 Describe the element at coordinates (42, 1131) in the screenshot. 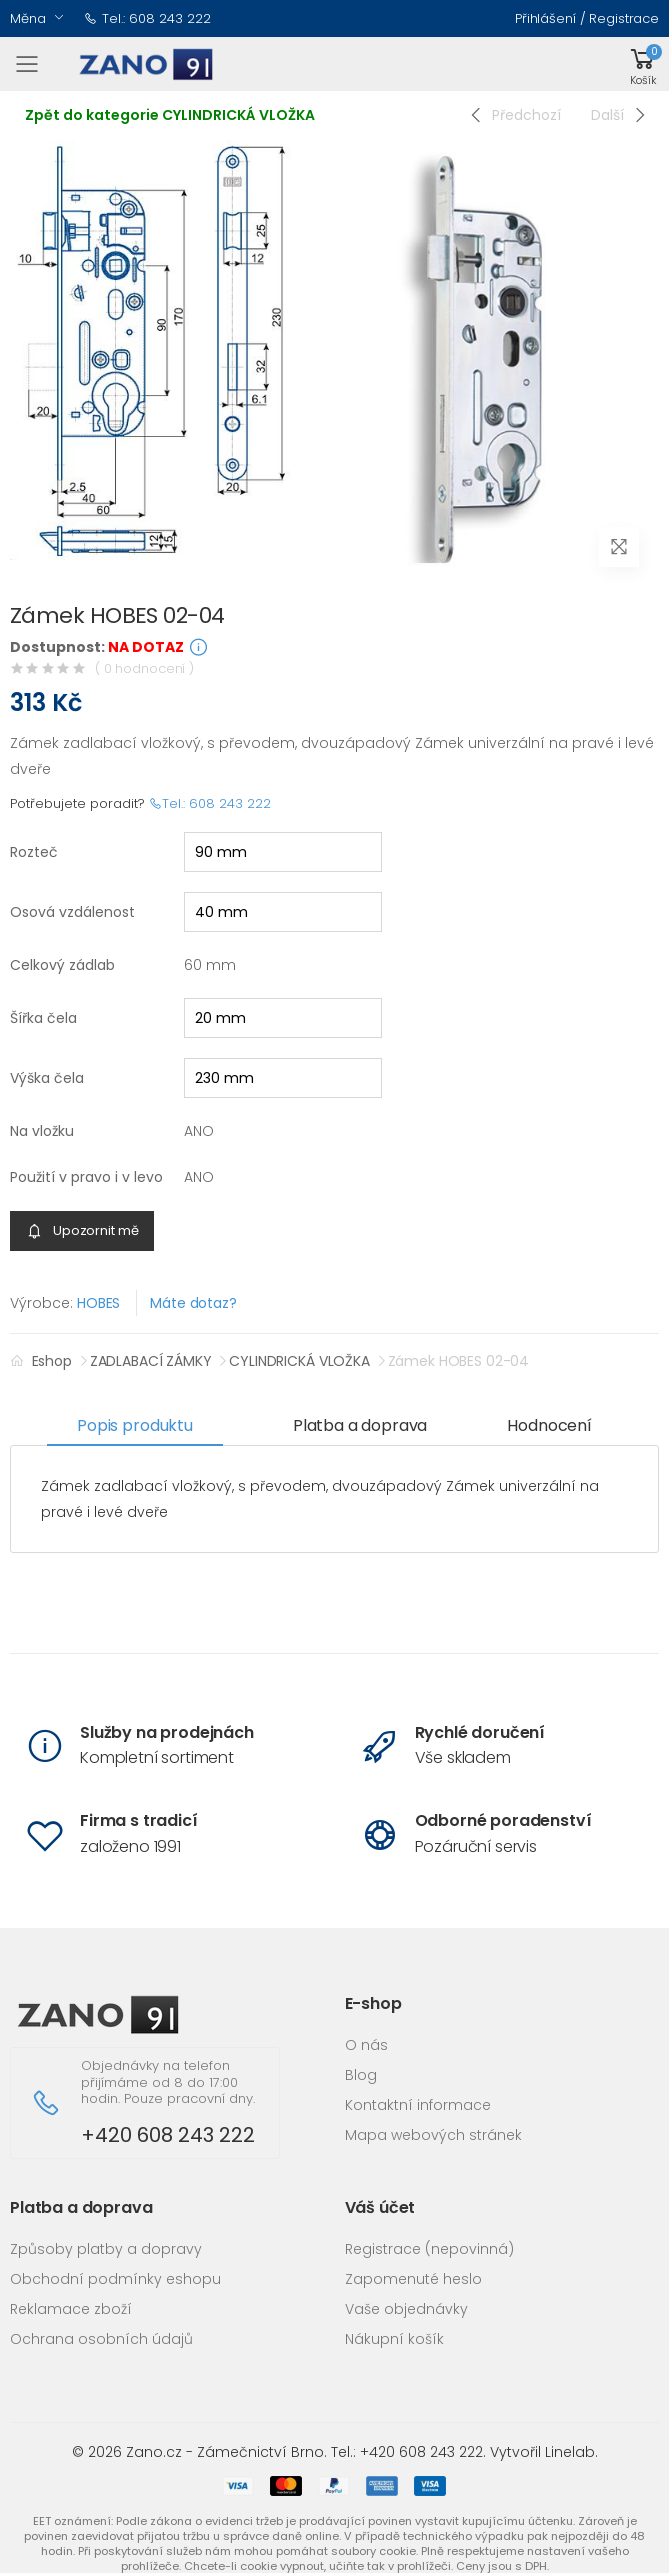

I see `Na vložku` at that location.